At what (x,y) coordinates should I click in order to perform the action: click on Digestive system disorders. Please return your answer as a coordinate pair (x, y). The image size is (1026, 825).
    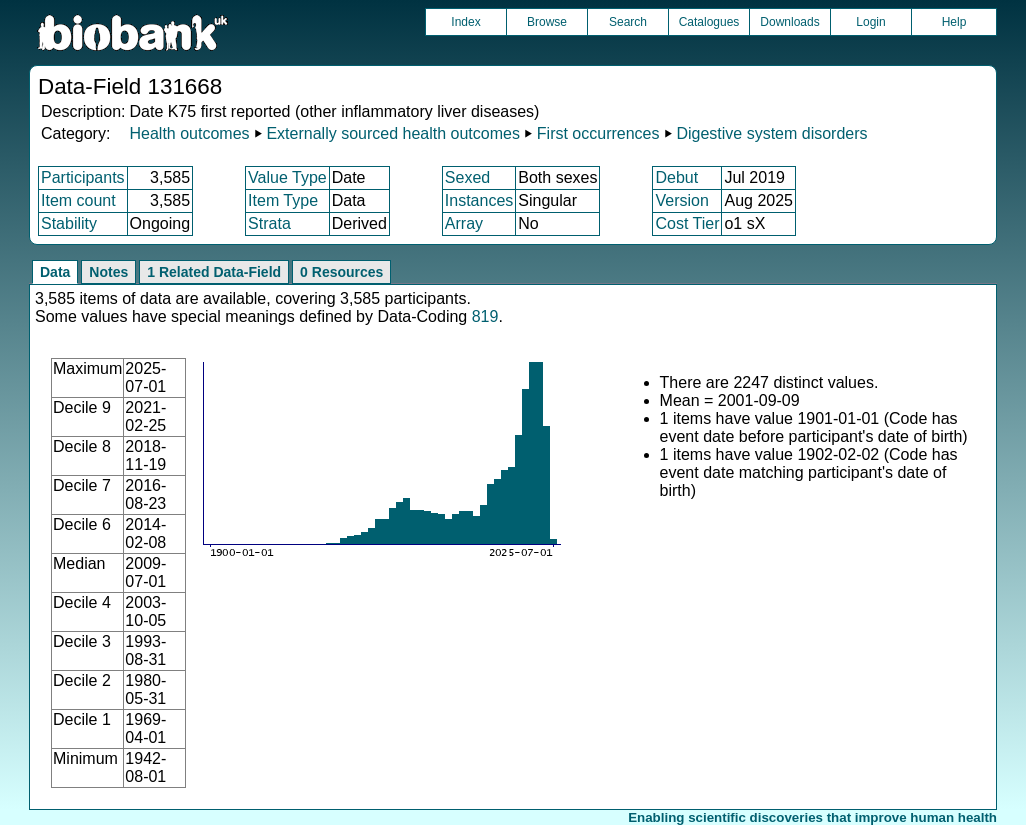
    Looking at the image, I should click on (771, 133).